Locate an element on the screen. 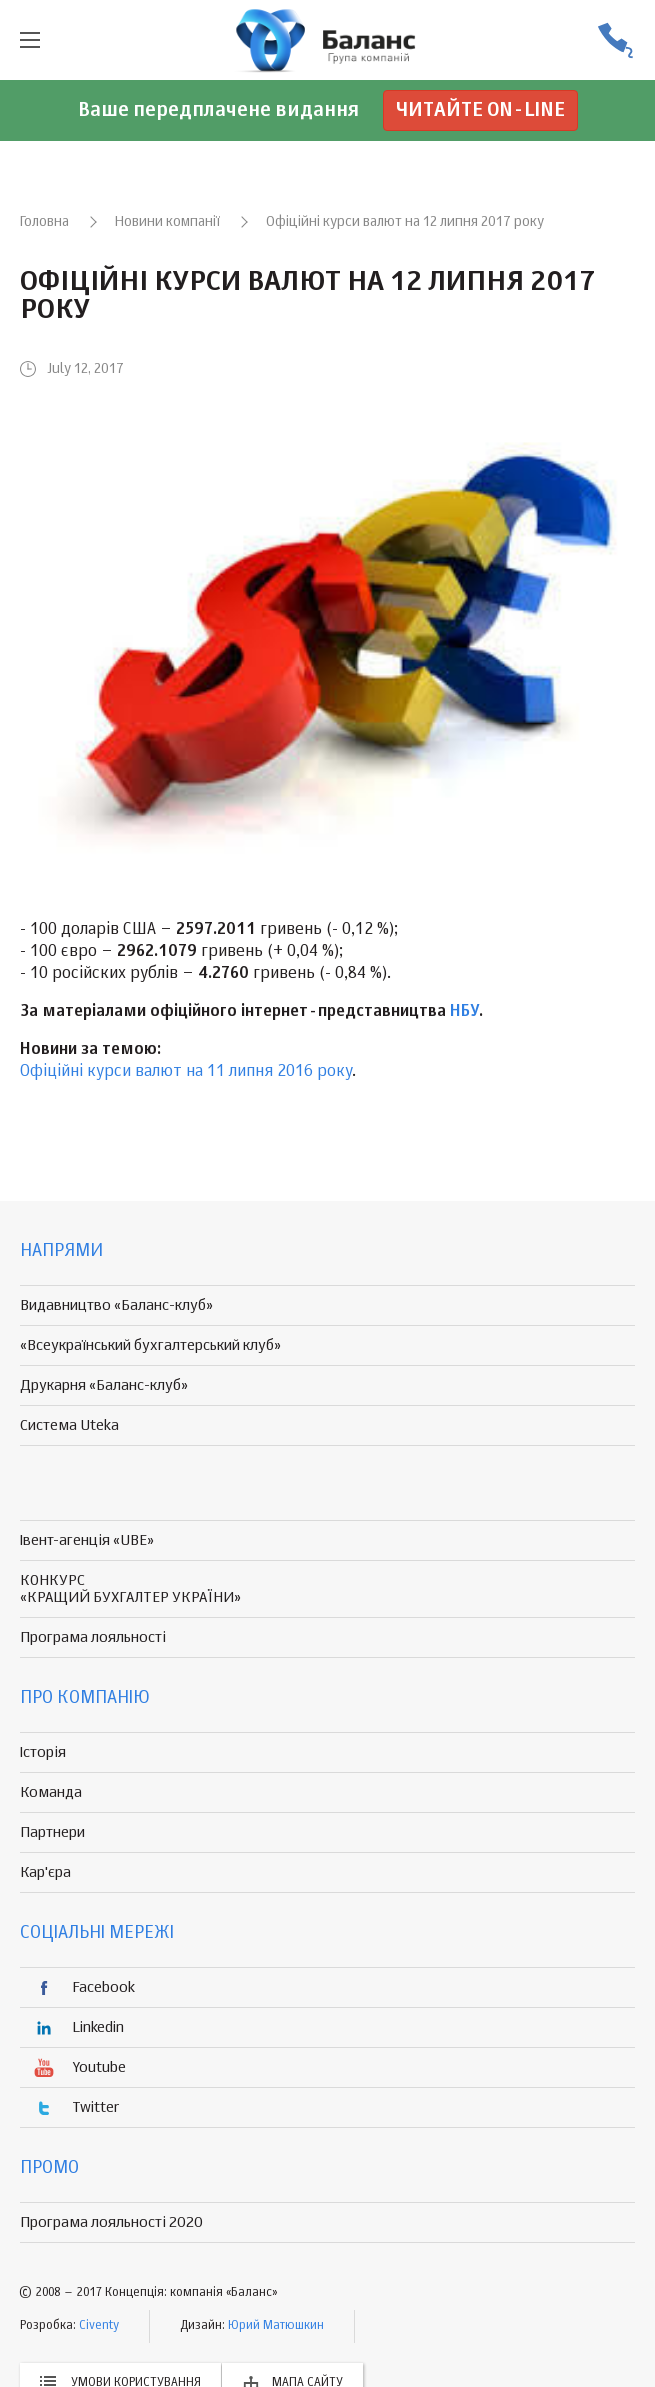 The image size is (655, 2387). Система Uteka is located at coordinates (69, 1425).